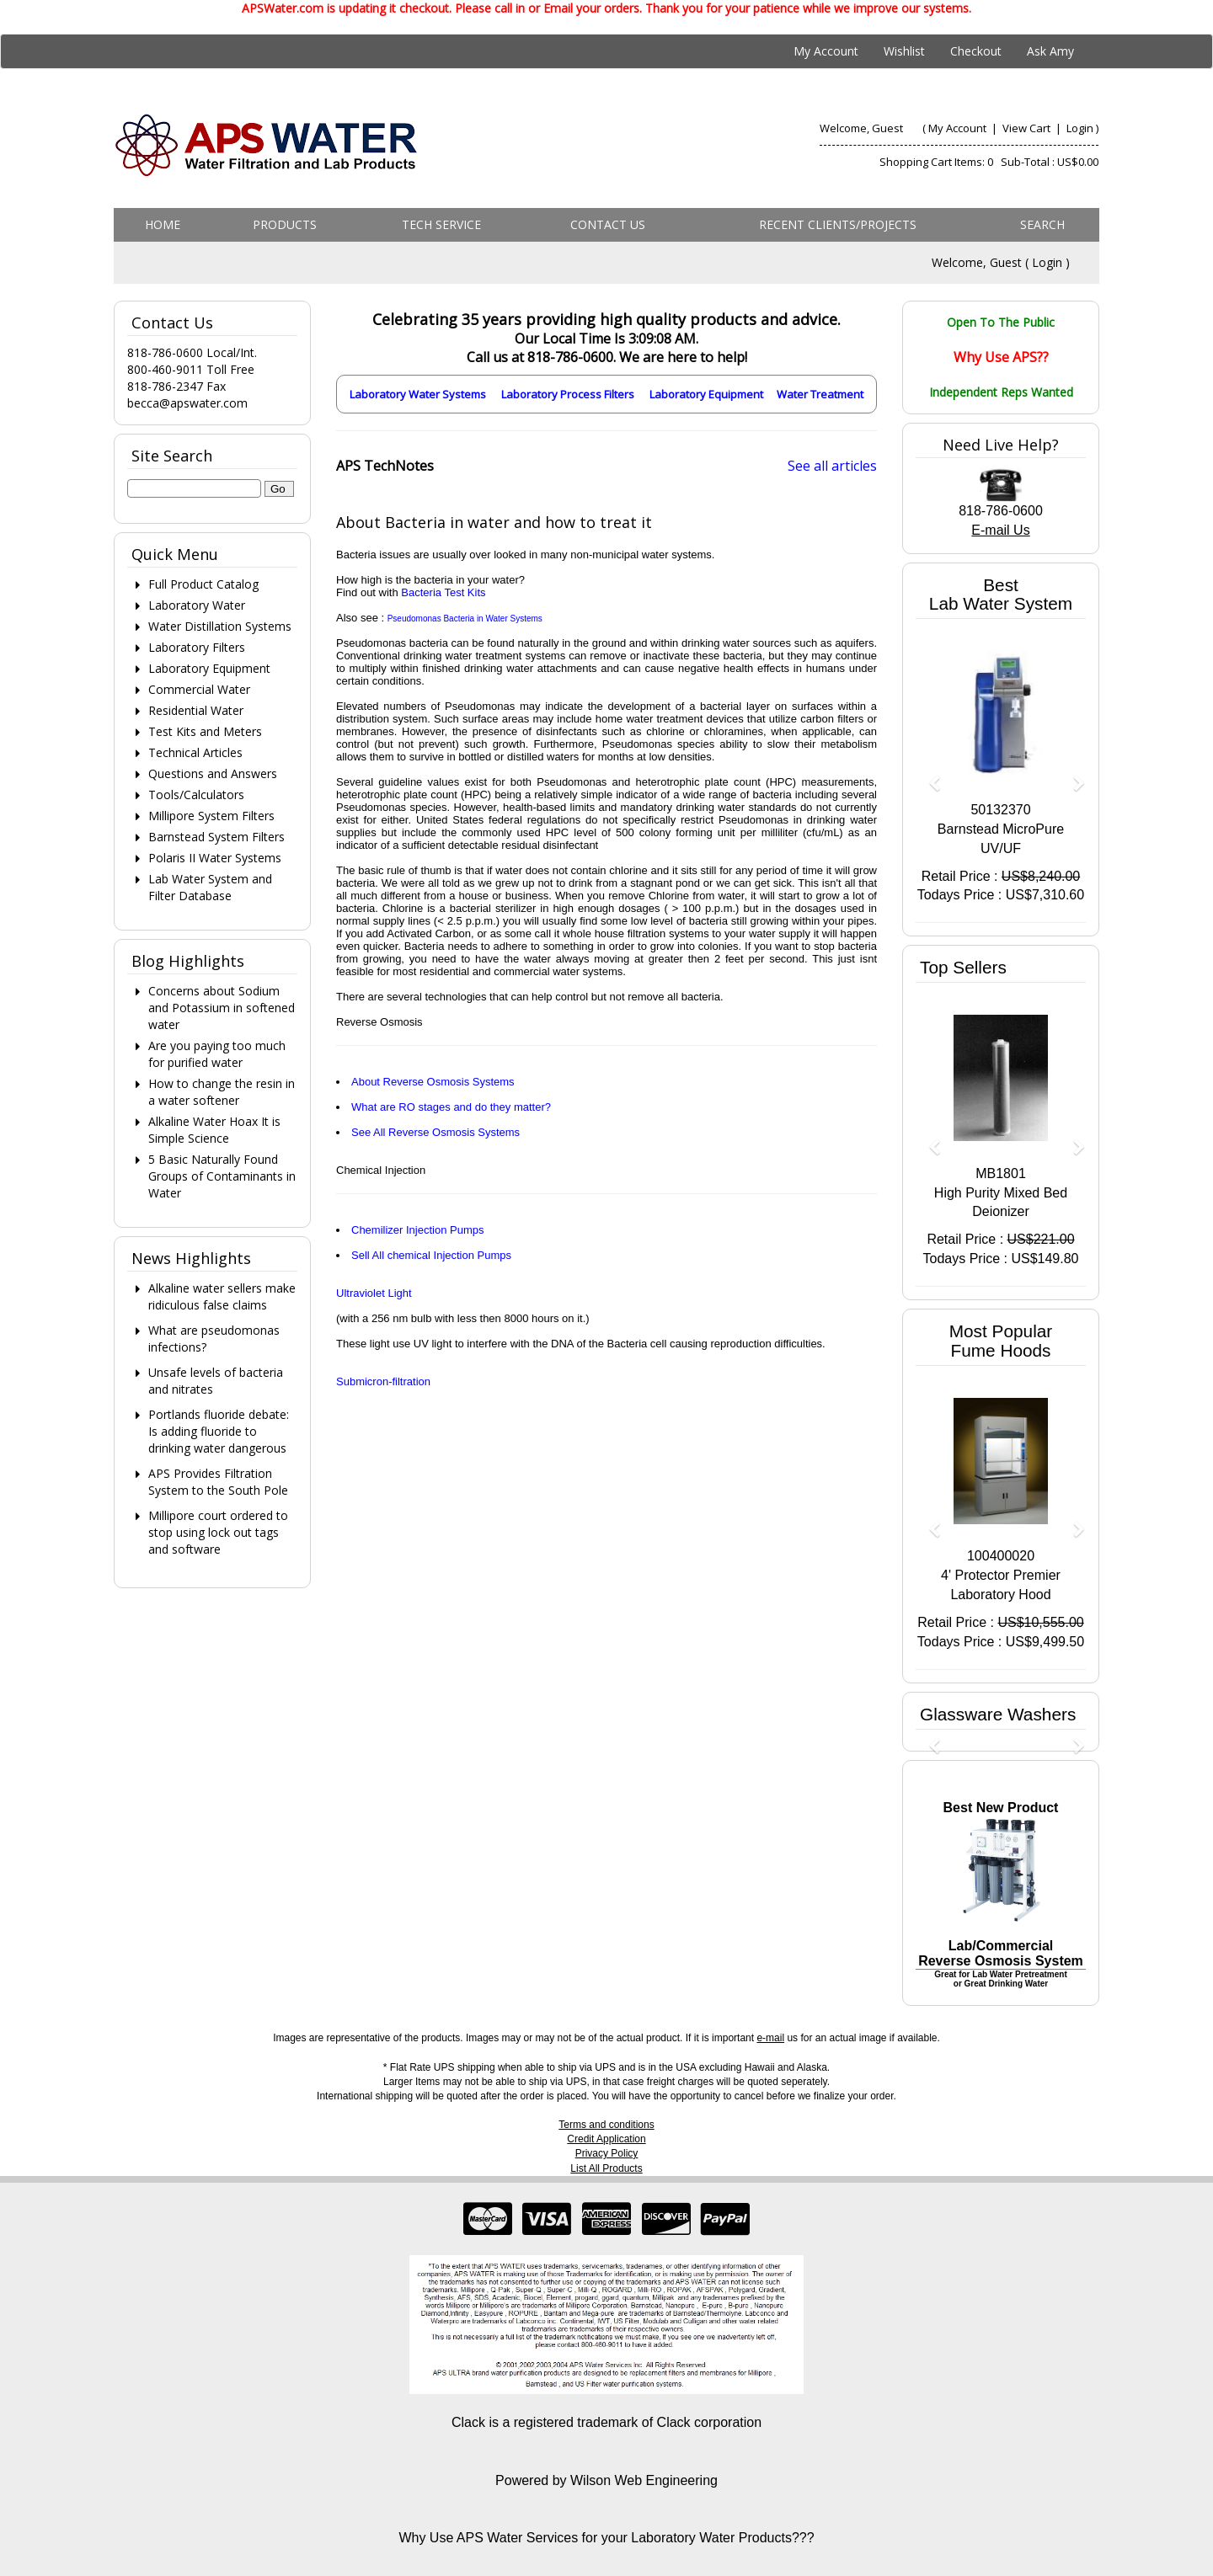  Describe the element at coordinates (443, 592) in the screenshot. I see `Bacteria Test Kits` at that location.